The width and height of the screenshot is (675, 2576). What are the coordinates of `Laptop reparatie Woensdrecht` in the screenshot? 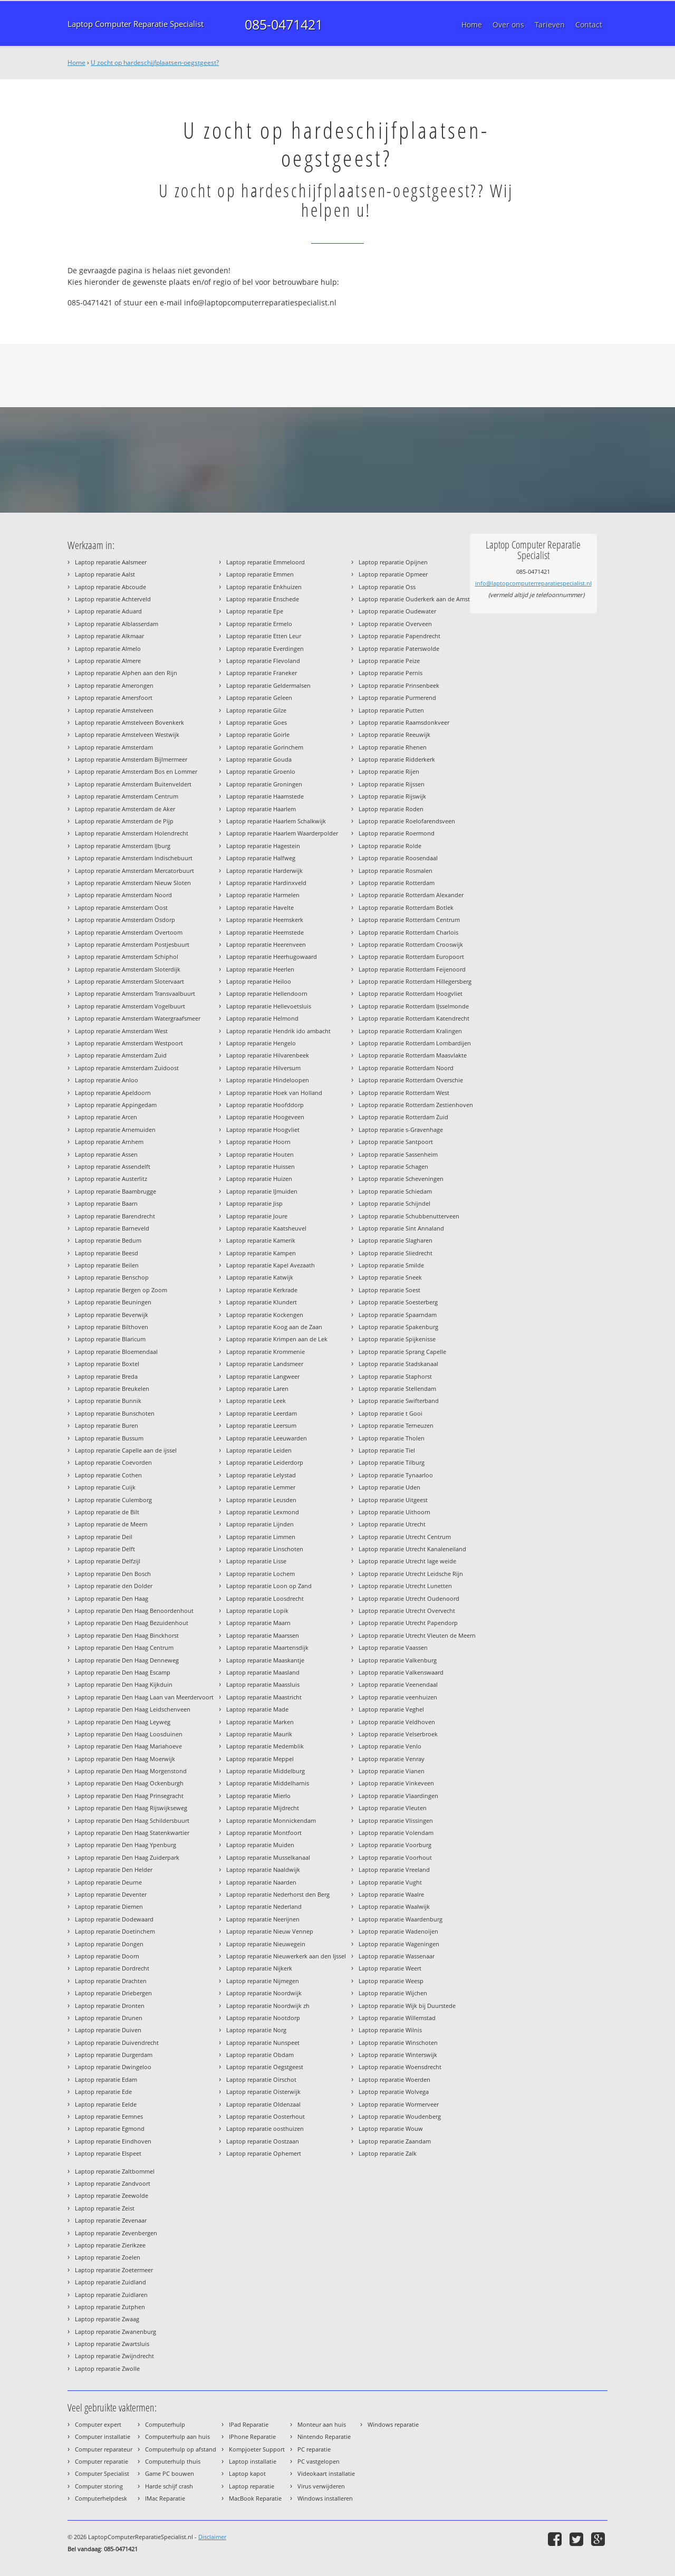 It's located at (400, 2067).